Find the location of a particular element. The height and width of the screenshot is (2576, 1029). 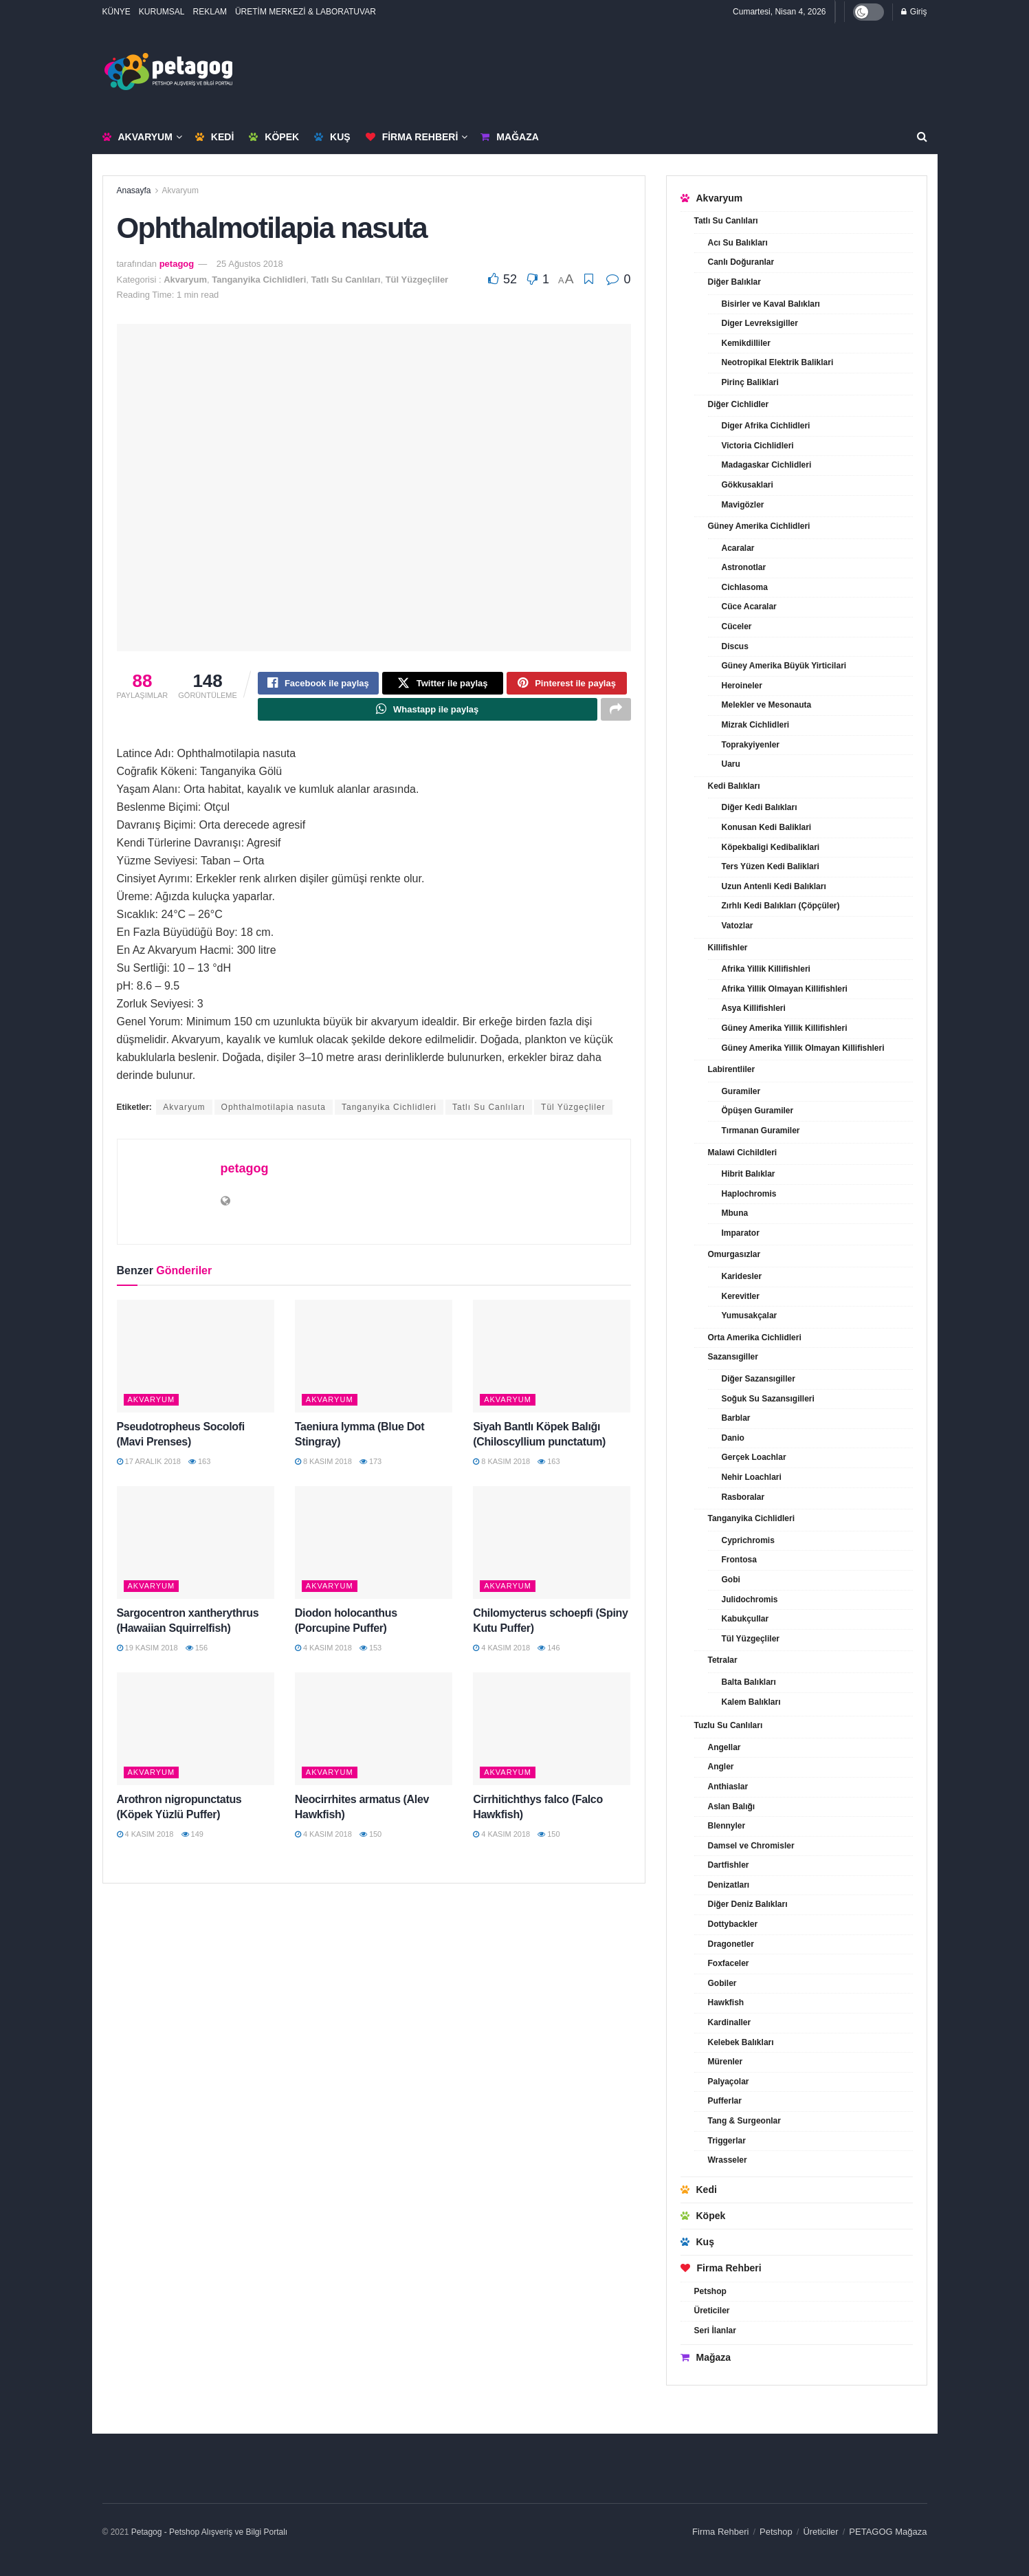

Cüce Acaralar is located at coordinates (749, 606).